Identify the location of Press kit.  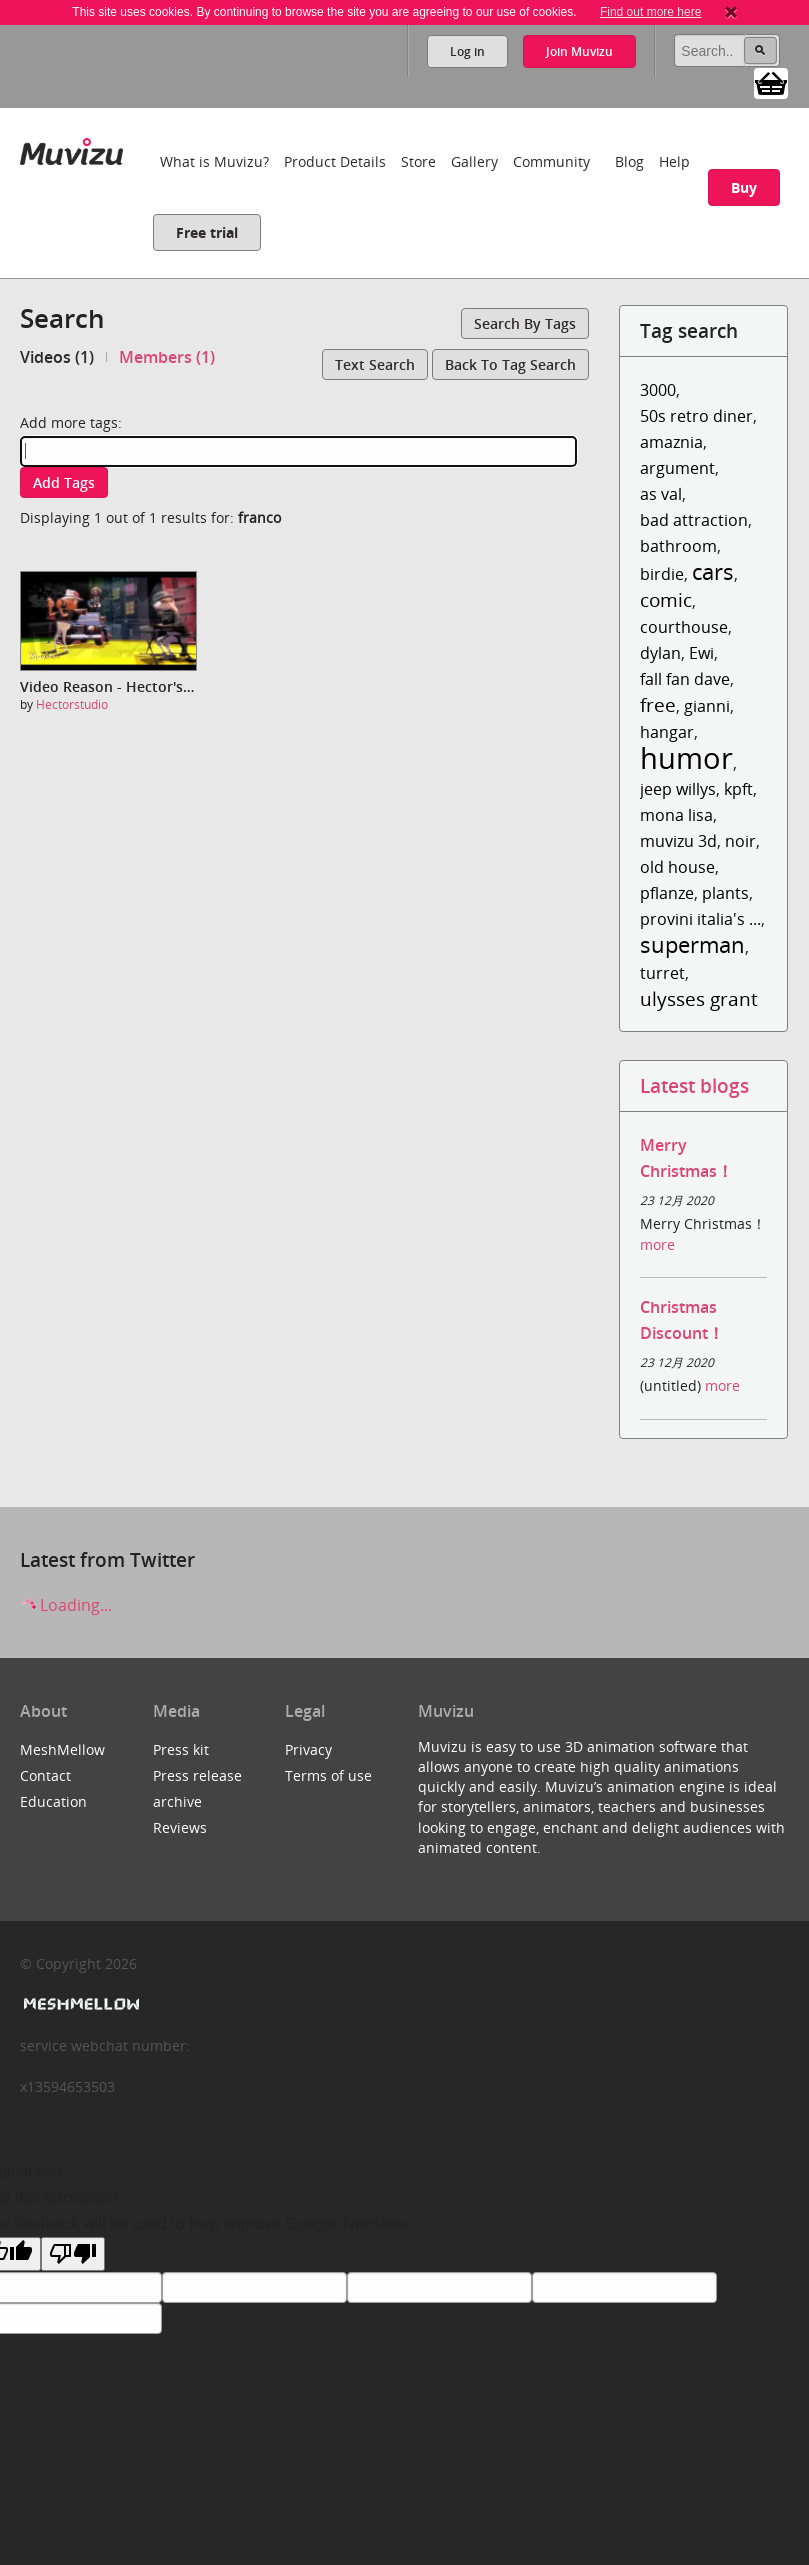
(181, 1749).